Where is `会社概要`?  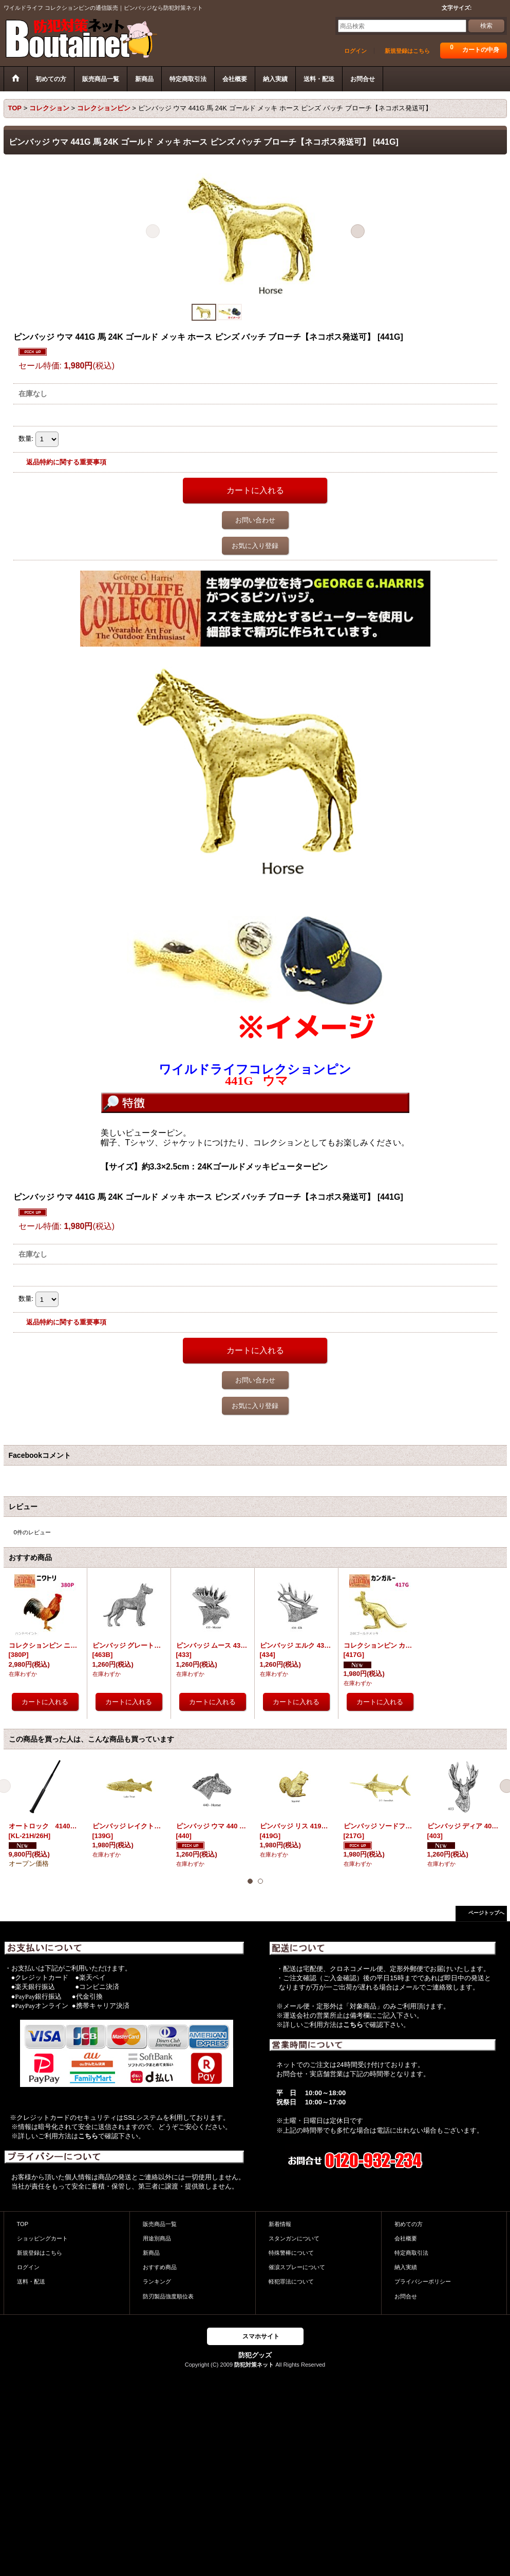
会社概要 is located at coordinates (405, 2238).